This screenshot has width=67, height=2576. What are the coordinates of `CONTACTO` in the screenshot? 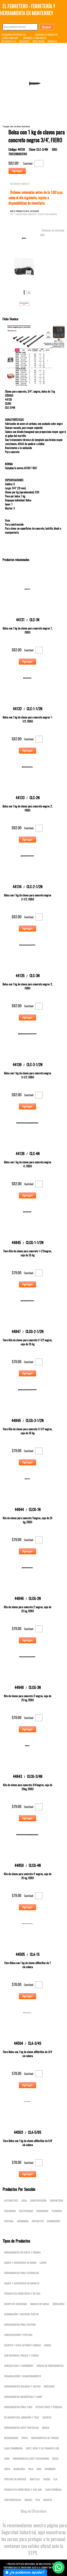 It's located at (52, 41).